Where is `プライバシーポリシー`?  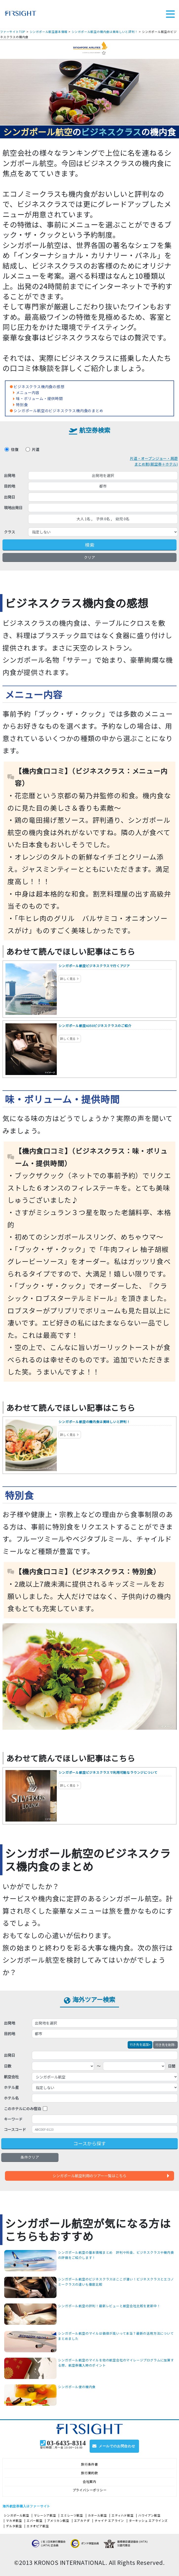 プライバシーポリシー is located at coordinates (90, 2490).